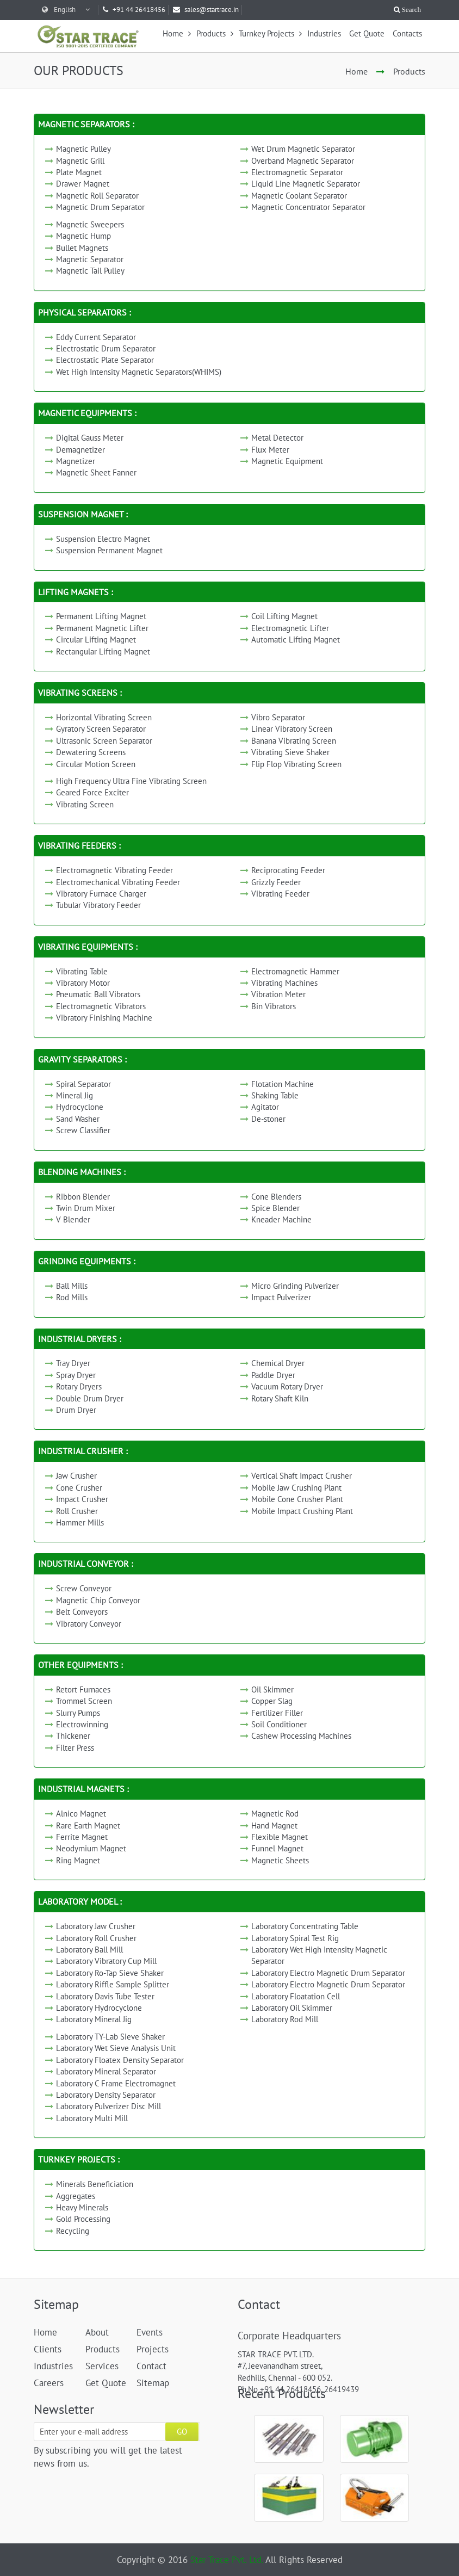 The image size is (459, 2576). Describe the element at coordinates (276, 882) in the screenshot. I see `Grizzly Feeder` at that location.